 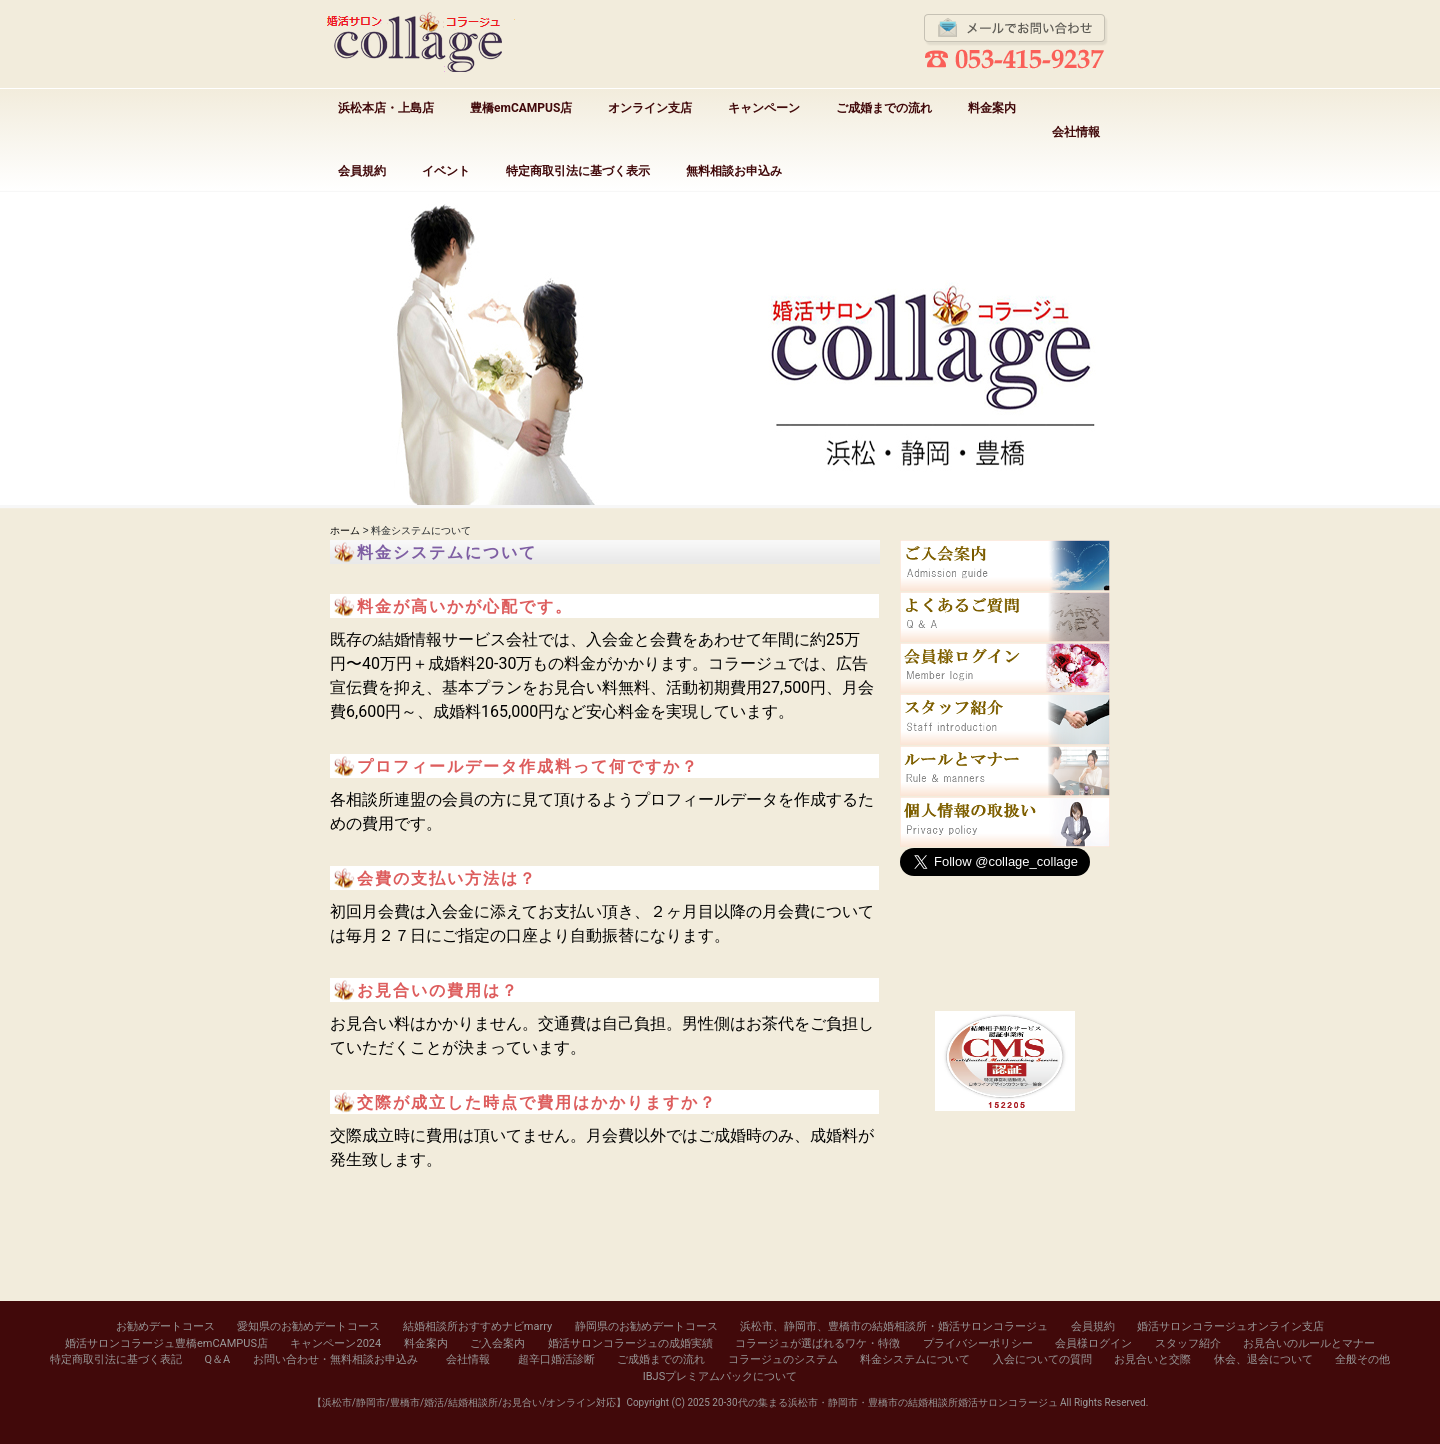 I want to click on Q＆A, so click(x=217, y=1359).